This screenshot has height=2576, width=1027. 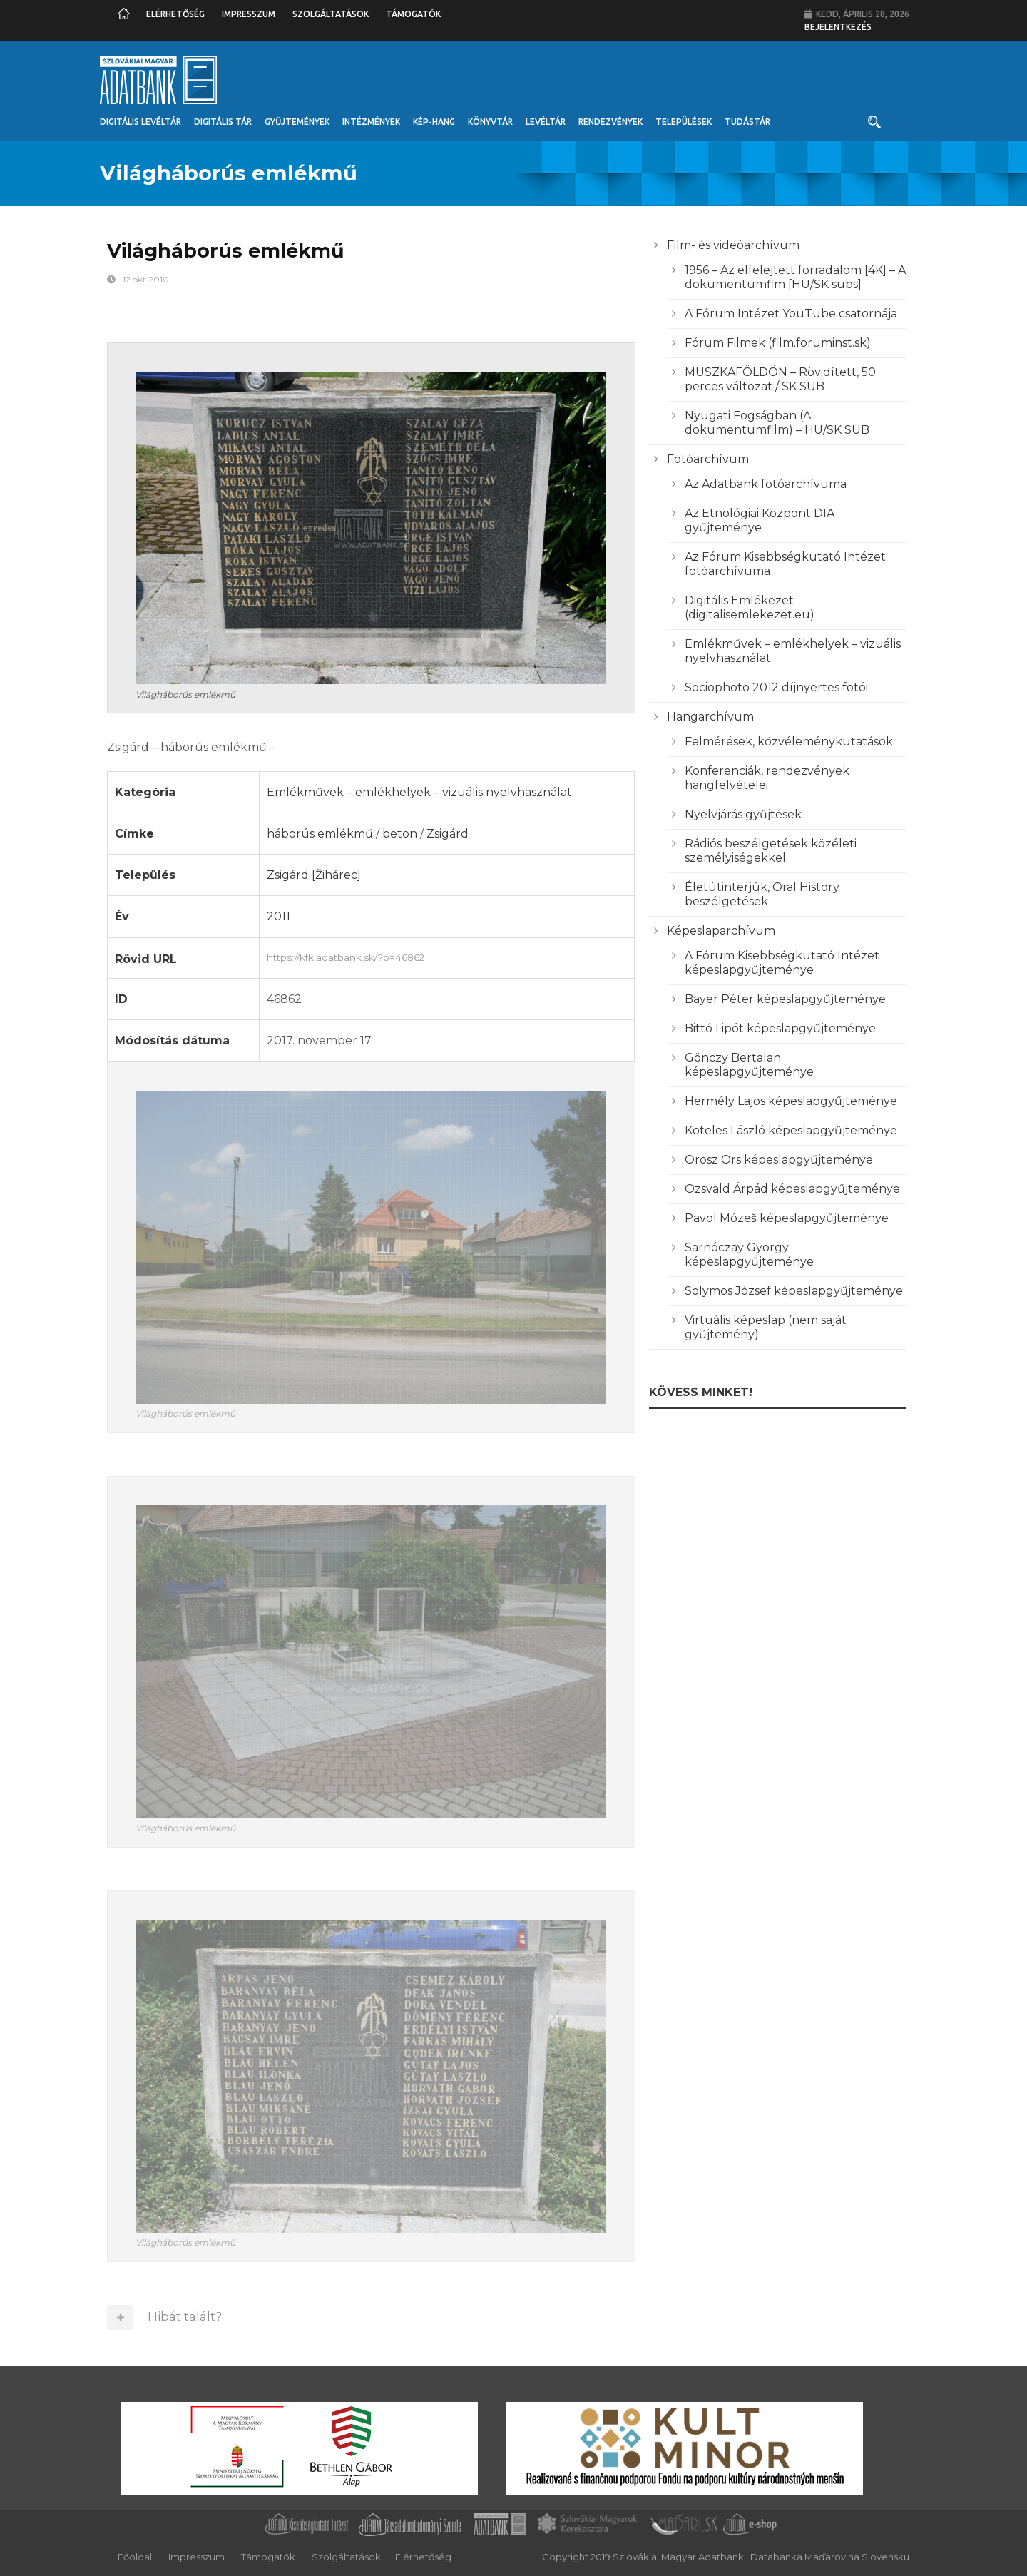 I want to click on Szolgáltatások, so click(x=330, y=14).